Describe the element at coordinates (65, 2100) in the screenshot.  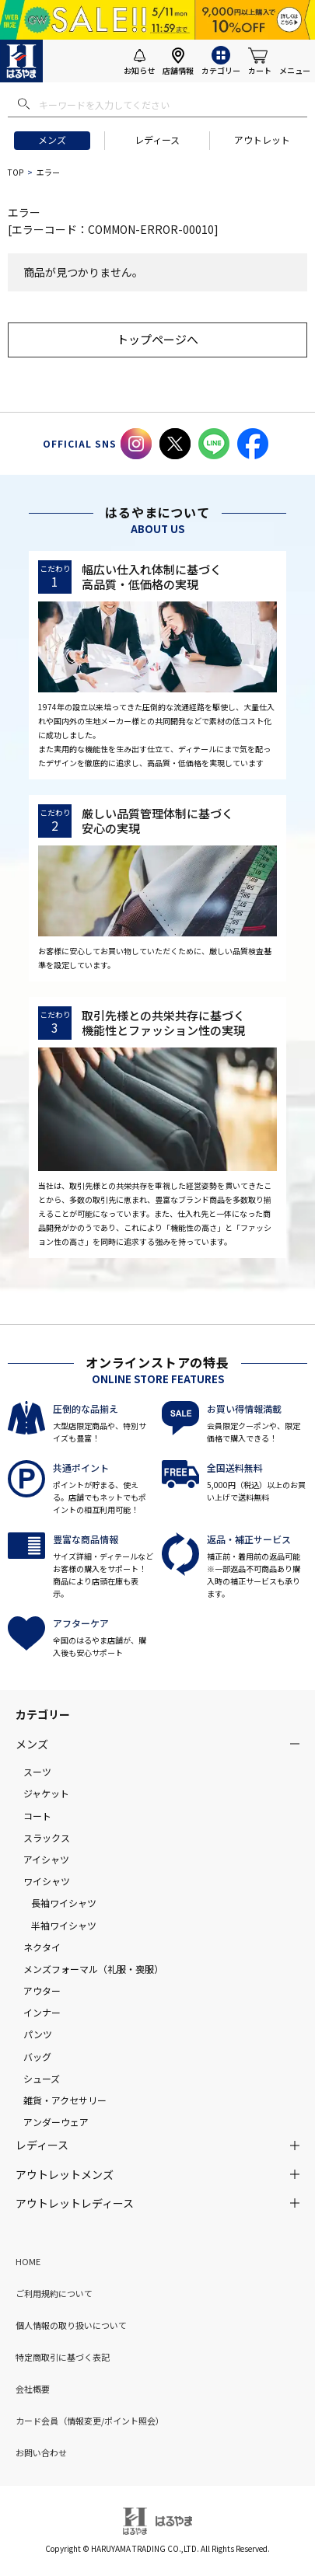
I see `雑貨・アクセサリー` at that location.